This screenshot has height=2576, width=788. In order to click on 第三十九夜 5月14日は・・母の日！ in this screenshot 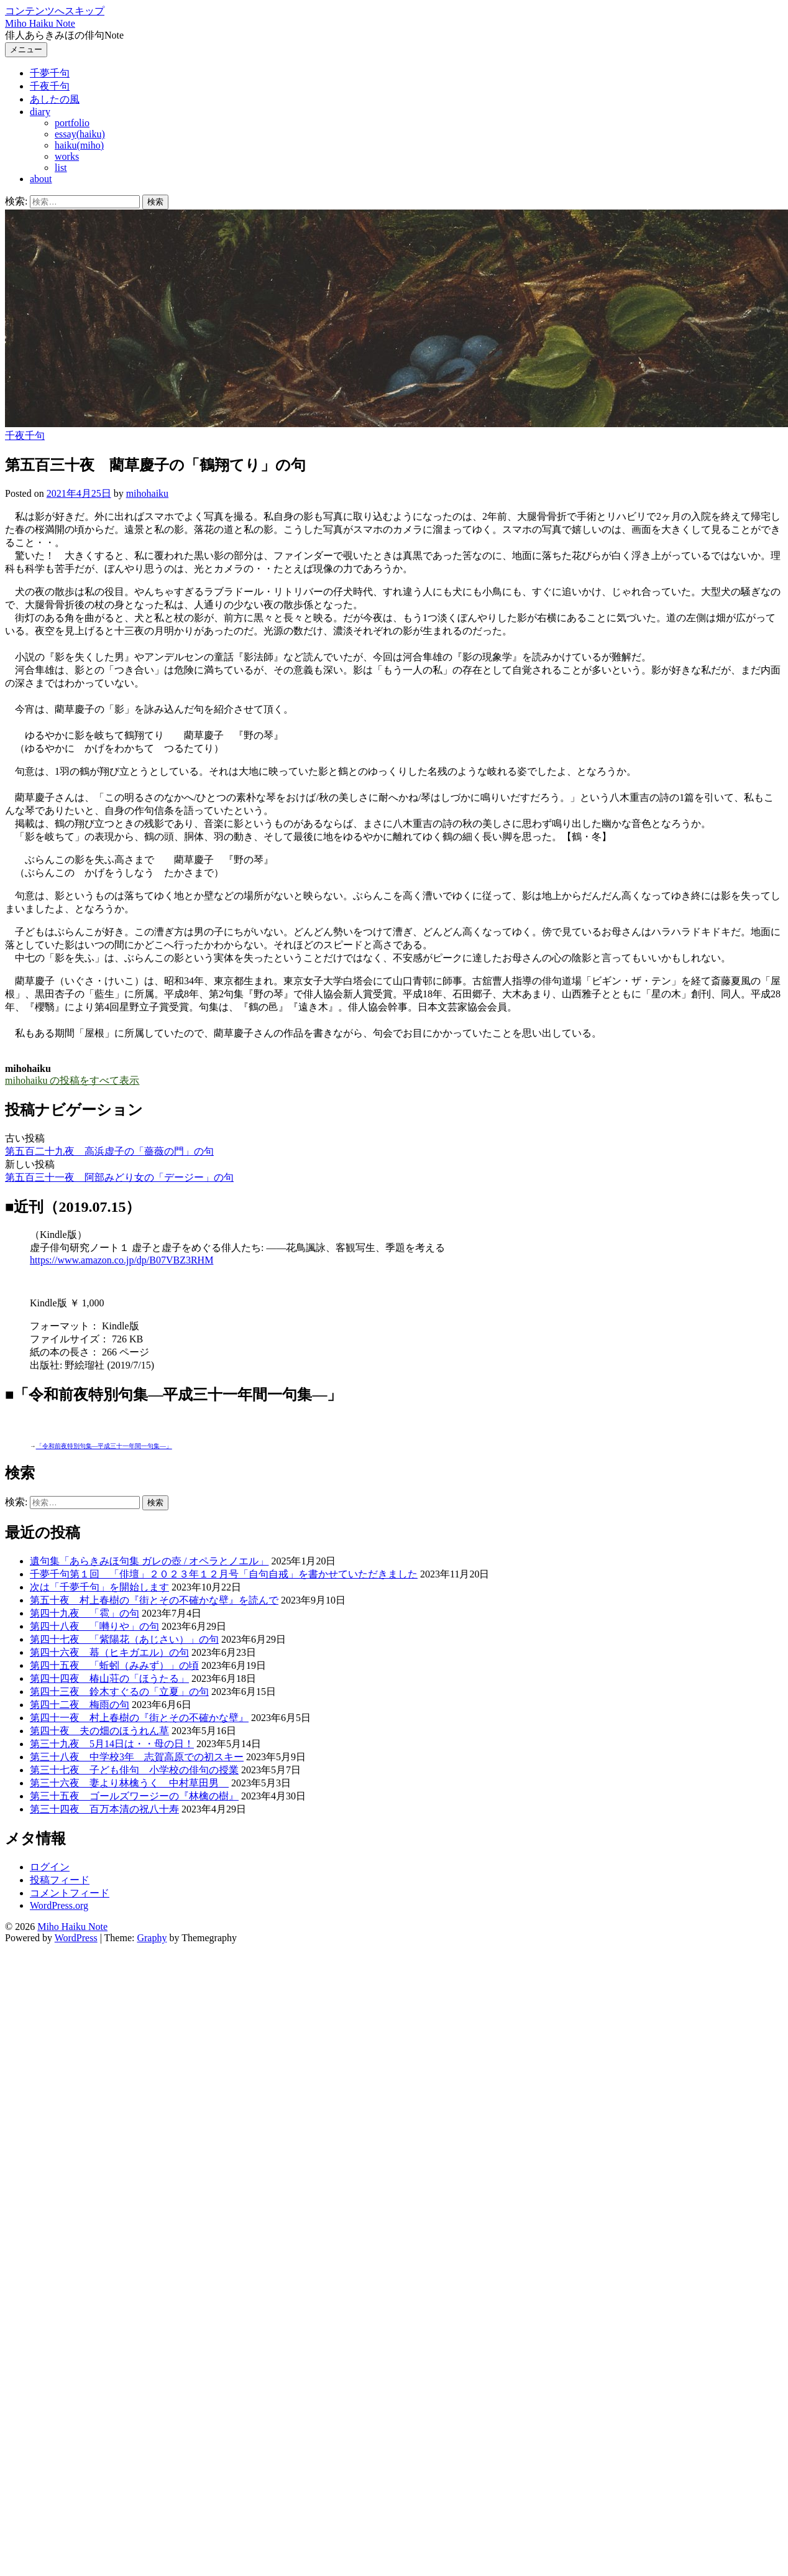, I will do `click(112, 1743)`.